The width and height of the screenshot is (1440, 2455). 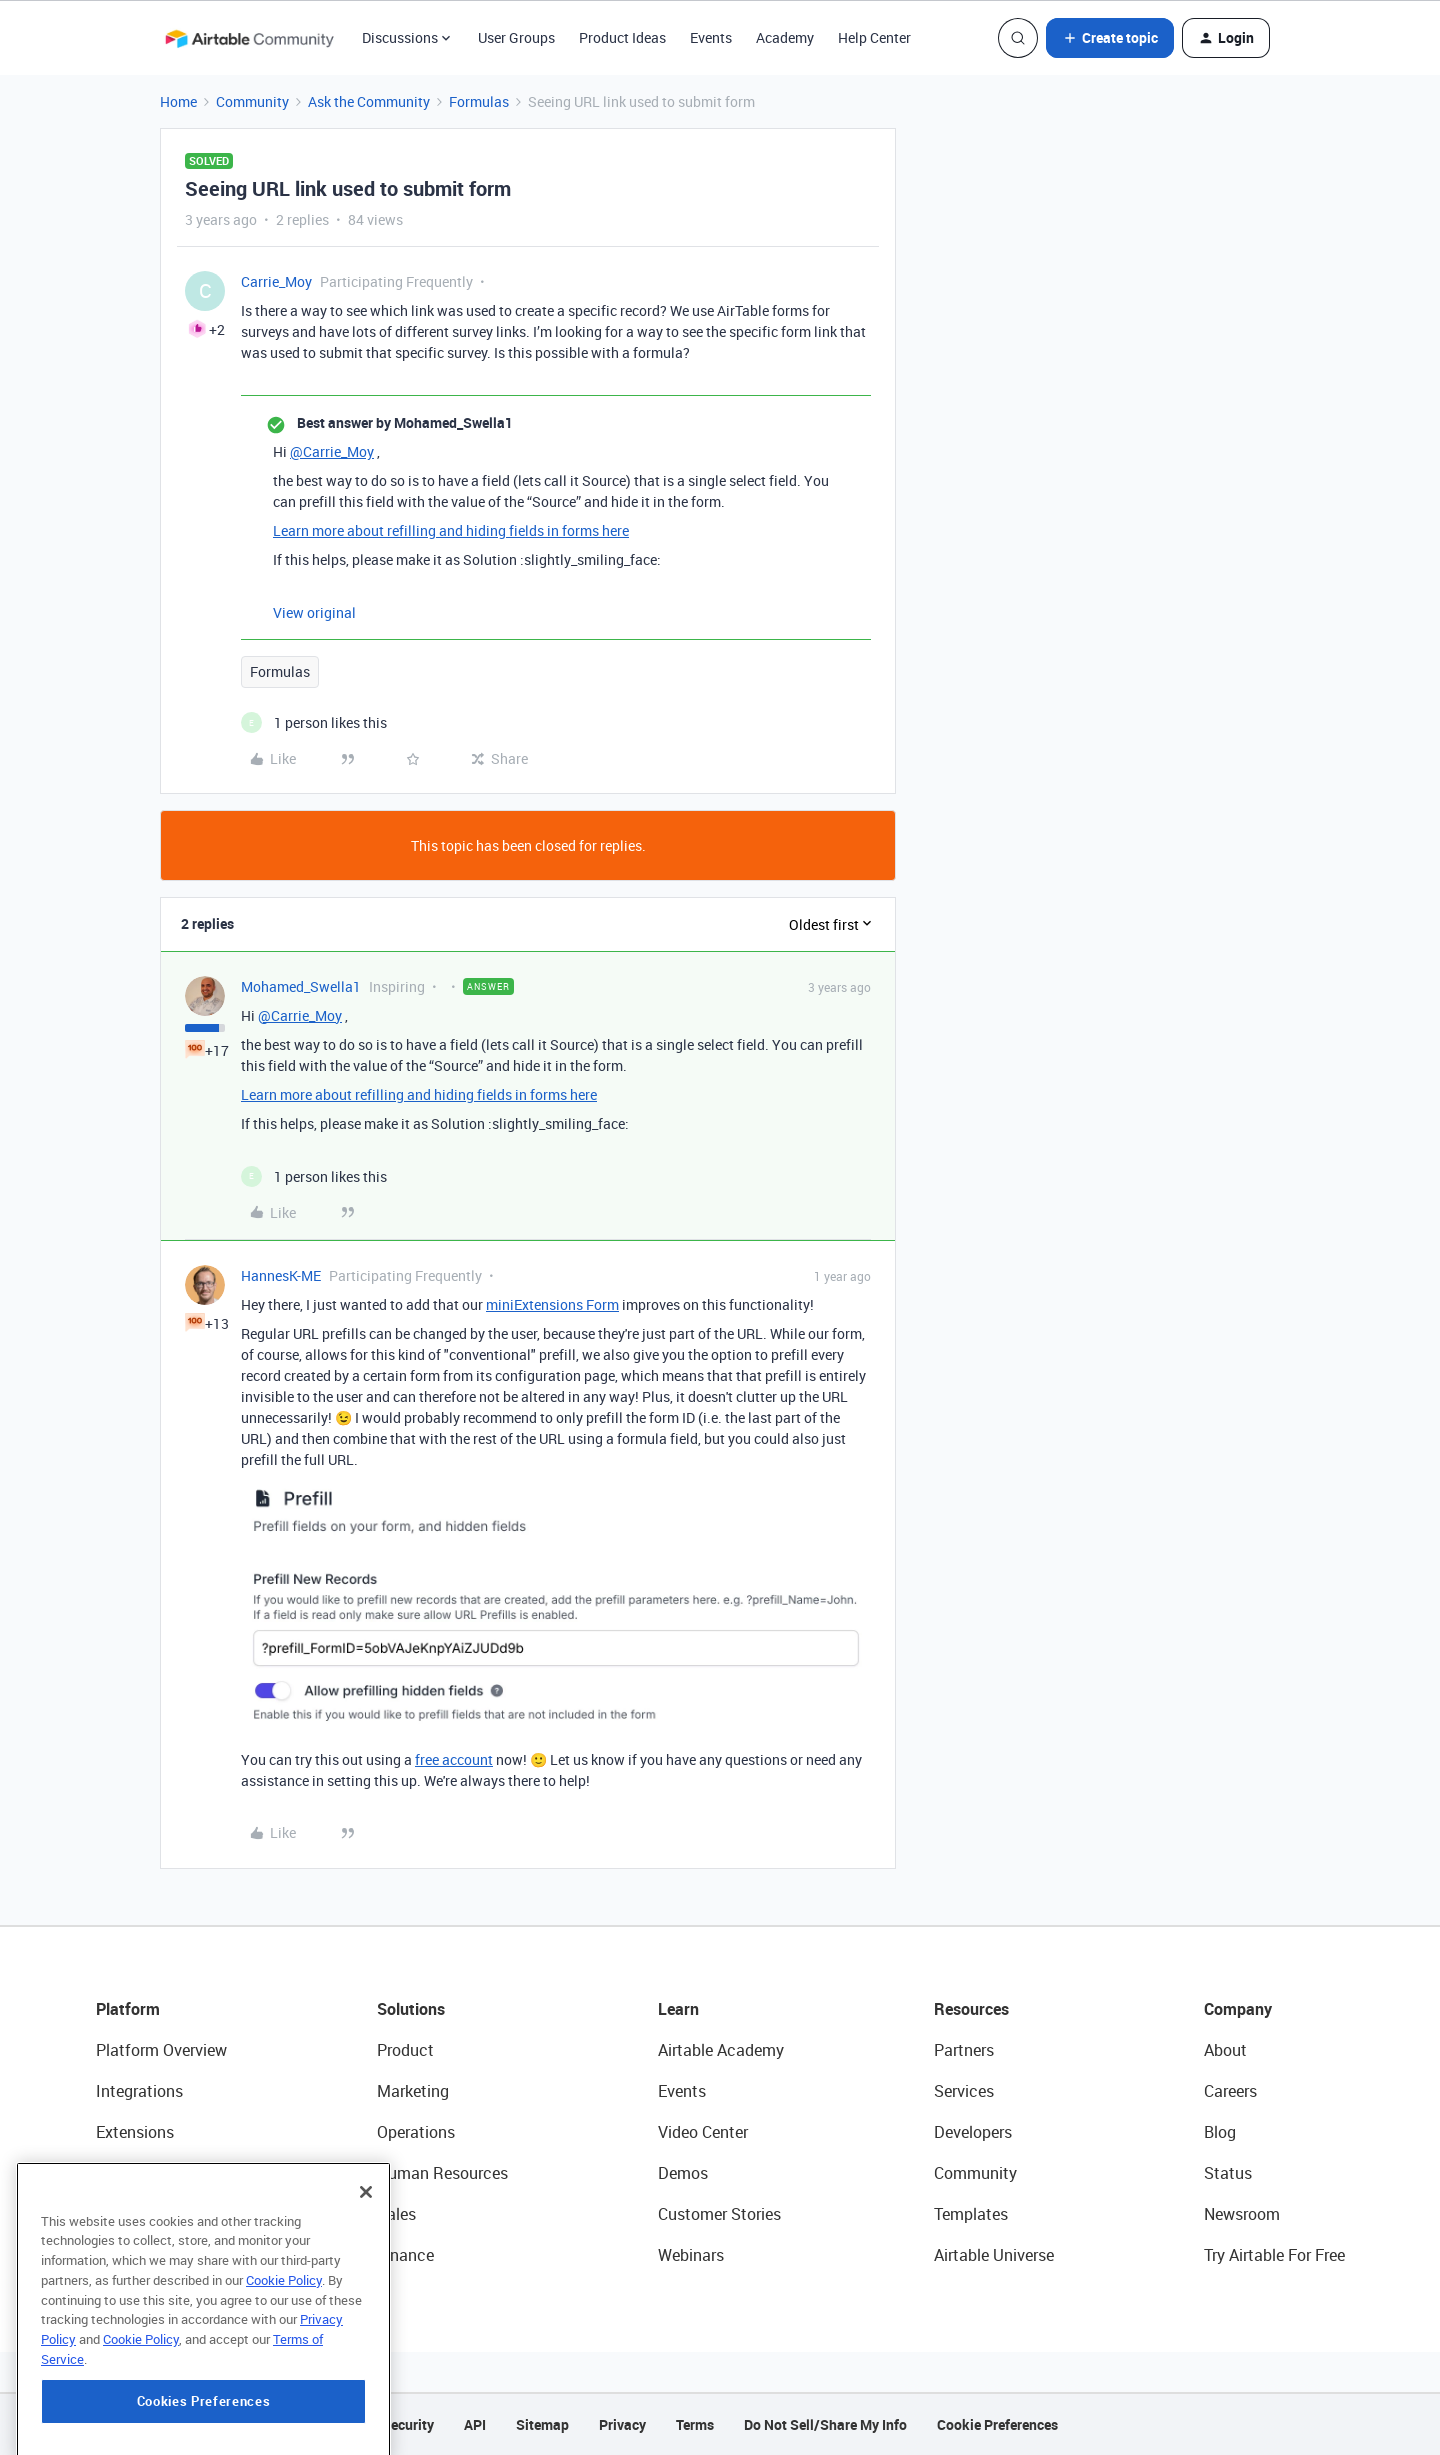 What do you see at coordinates (416, 2132) in the screenshot?
I see `Operations` at bounding box center [416, 2132].